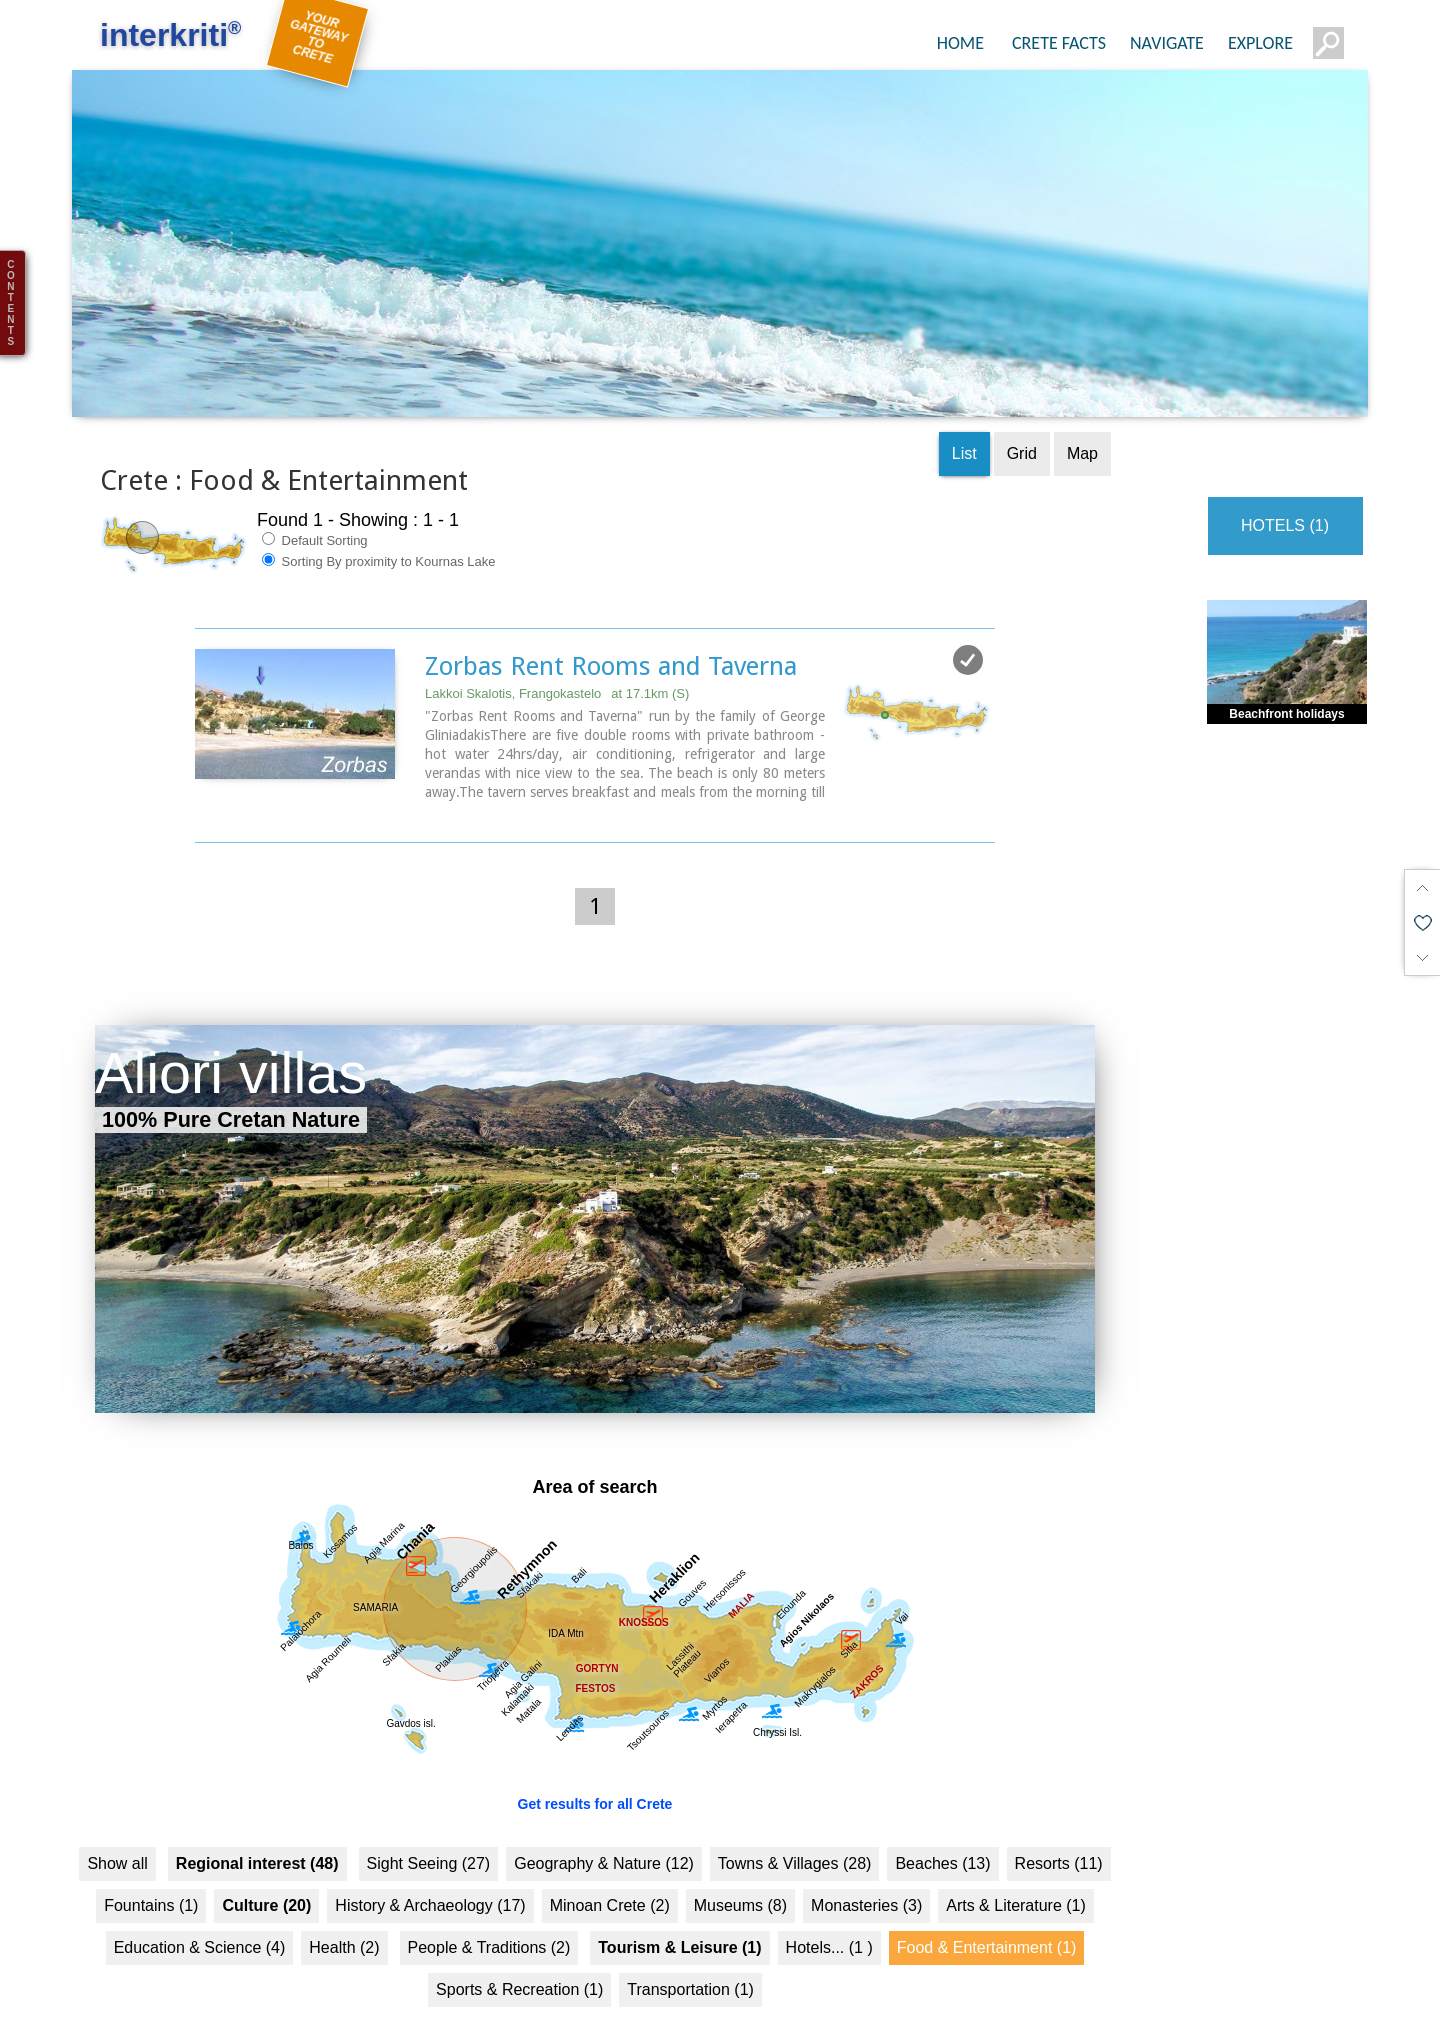 Image resolution: width=1440 pixels, height=2021 pixels. What do you see at coordinates (866, 1872) in the screenshot?
I see `Monasteries (3)` at bounding box center [866, 1872].